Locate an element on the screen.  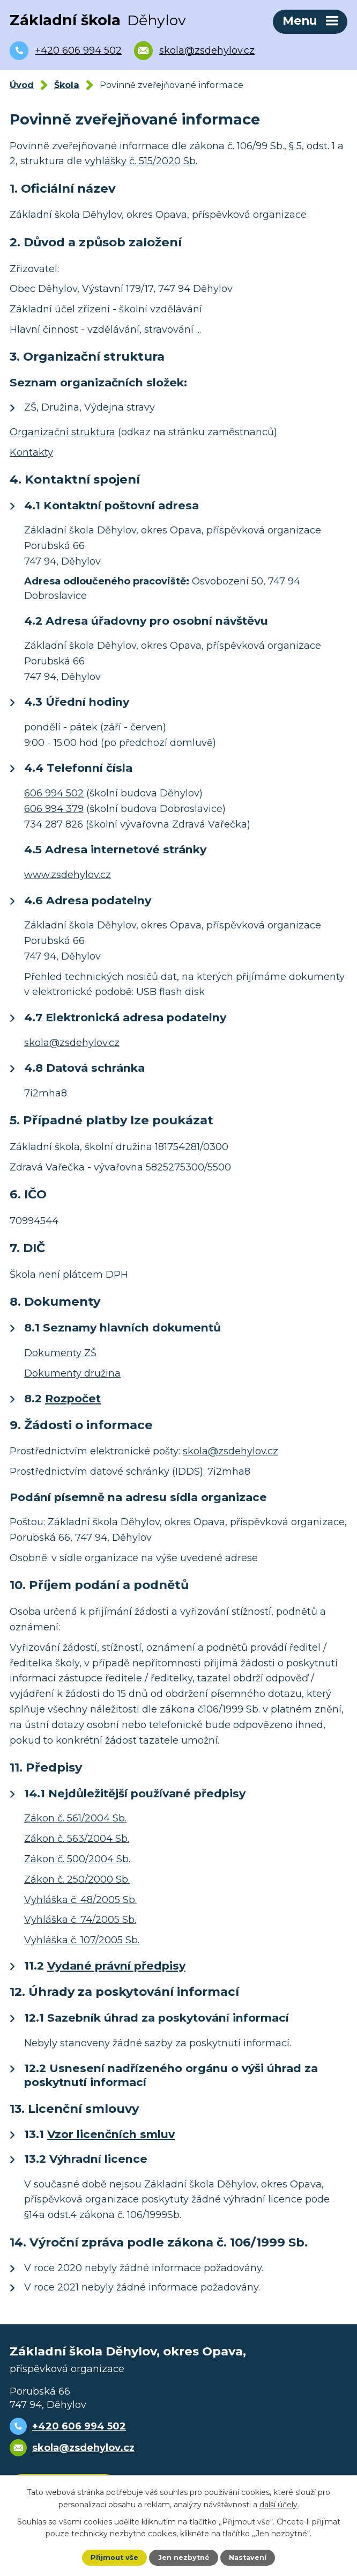
Rozpočet is located at coordinates (73, 1398).